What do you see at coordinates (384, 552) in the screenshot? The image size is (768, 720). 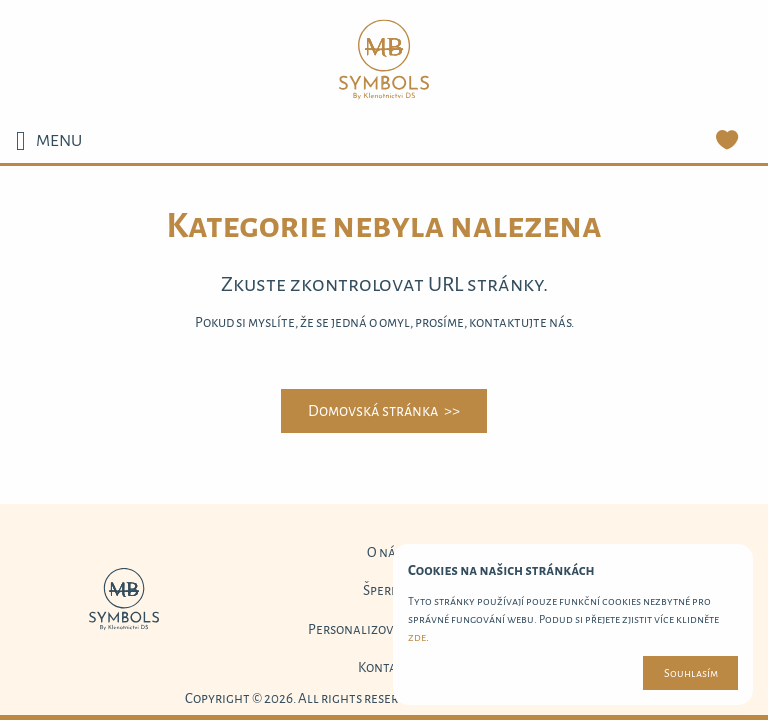 I see `O nás` at bounding box center [384, 552].